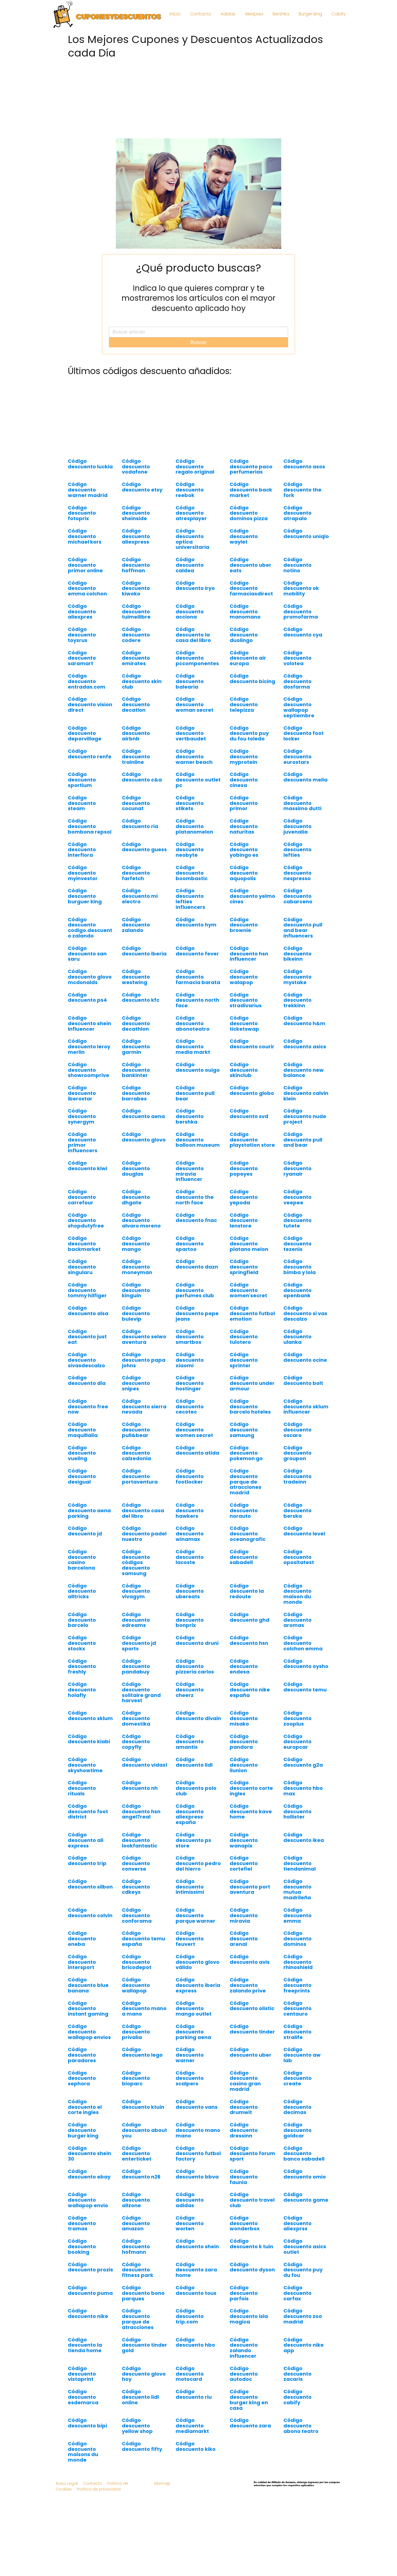  What do you see at coordinates (244, 1840) in the screenshot?
I see `Código descuento wanapix` at bounding box center [244, 1840].